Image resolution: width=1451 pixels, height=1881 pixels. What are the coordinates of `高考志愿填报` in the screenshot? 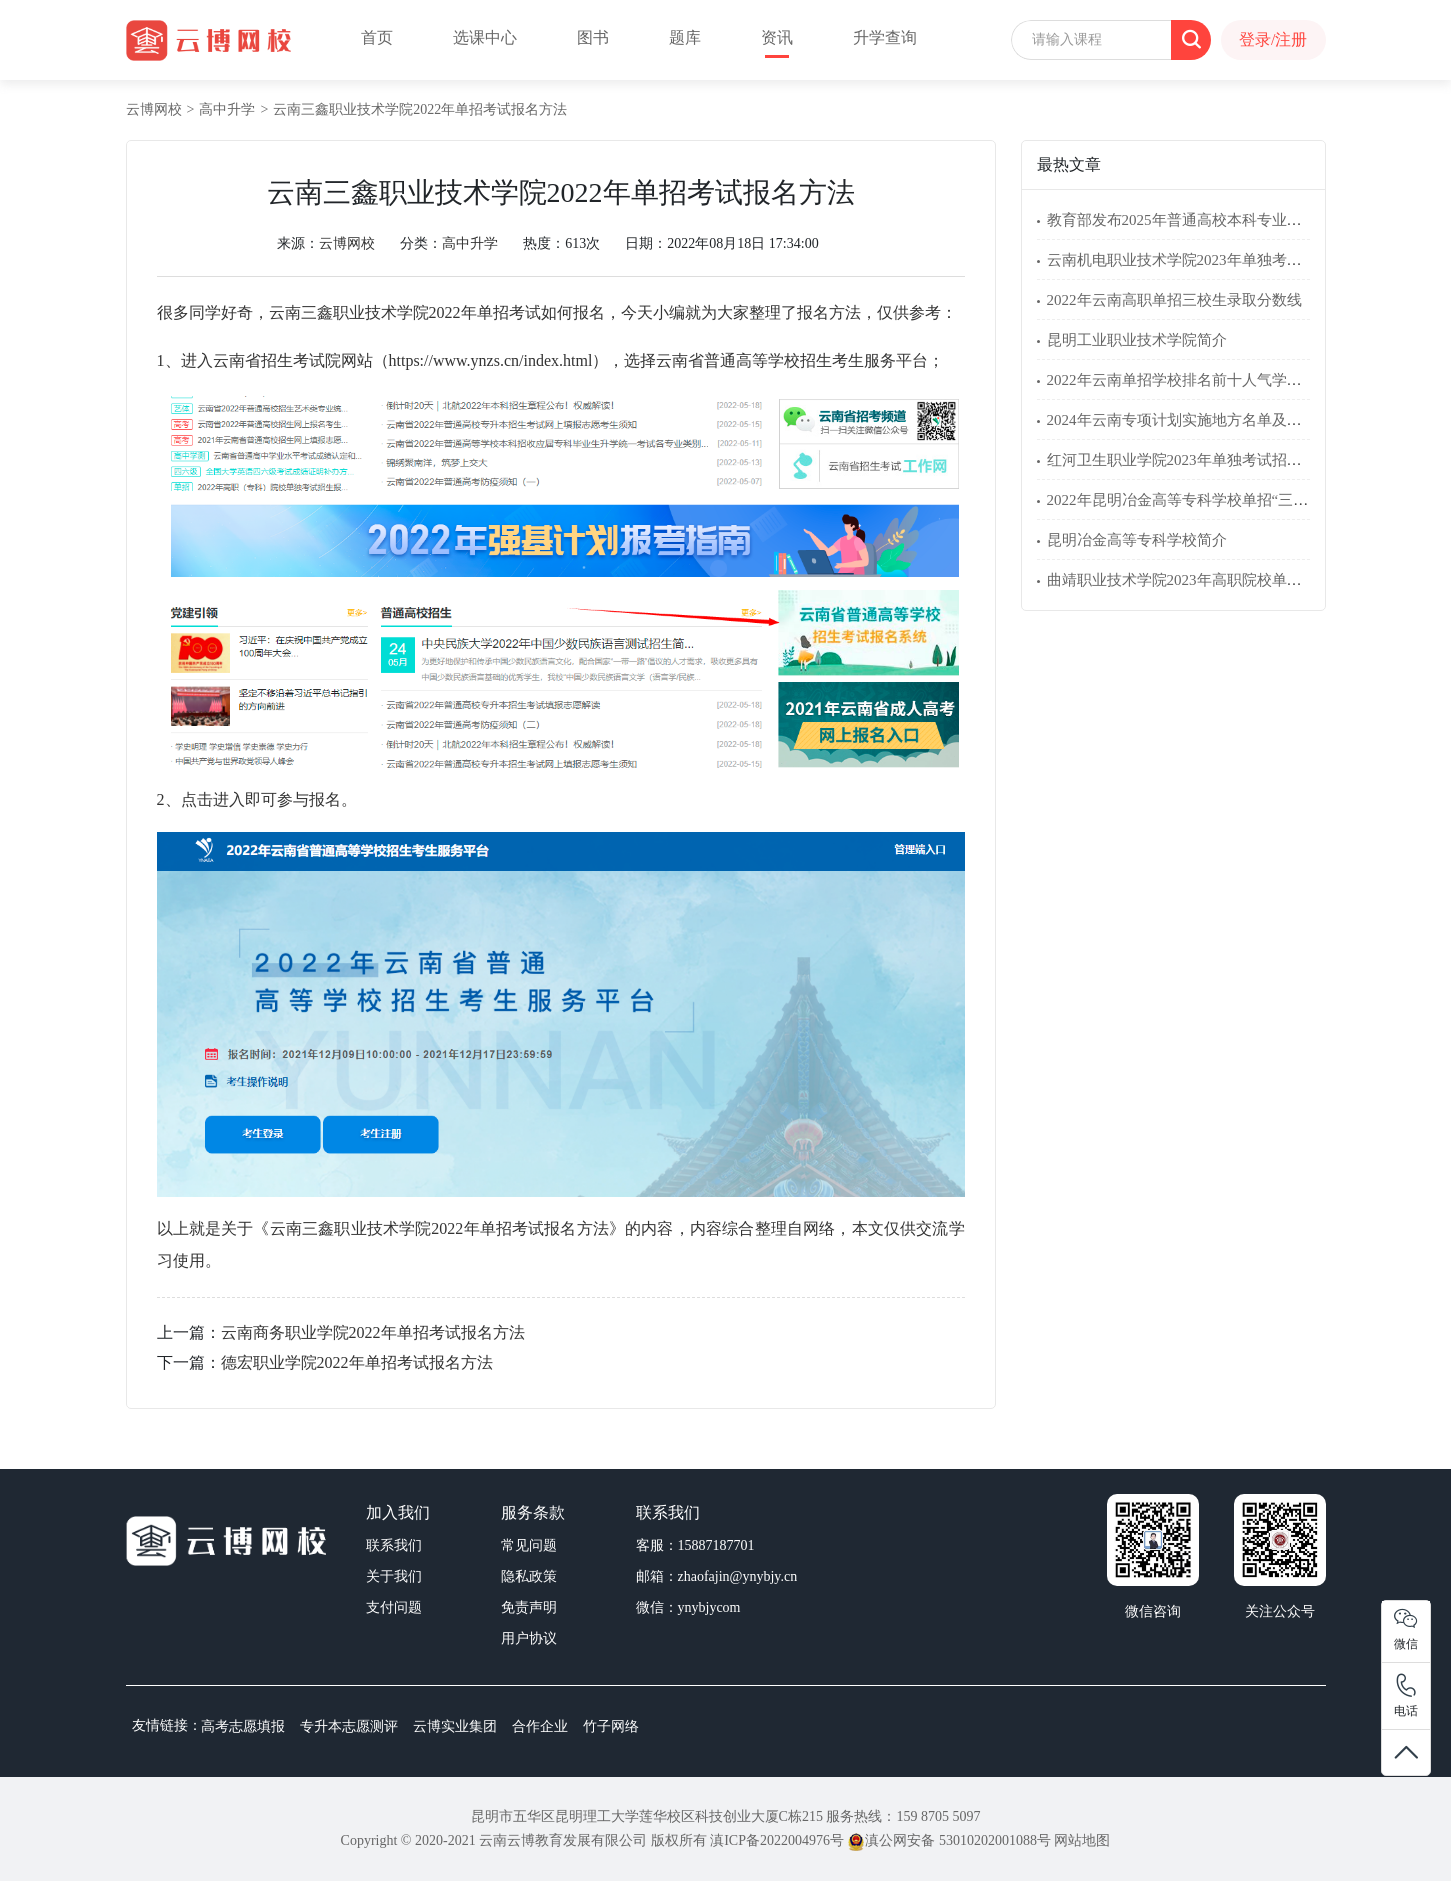 It's located at (243, 1726).